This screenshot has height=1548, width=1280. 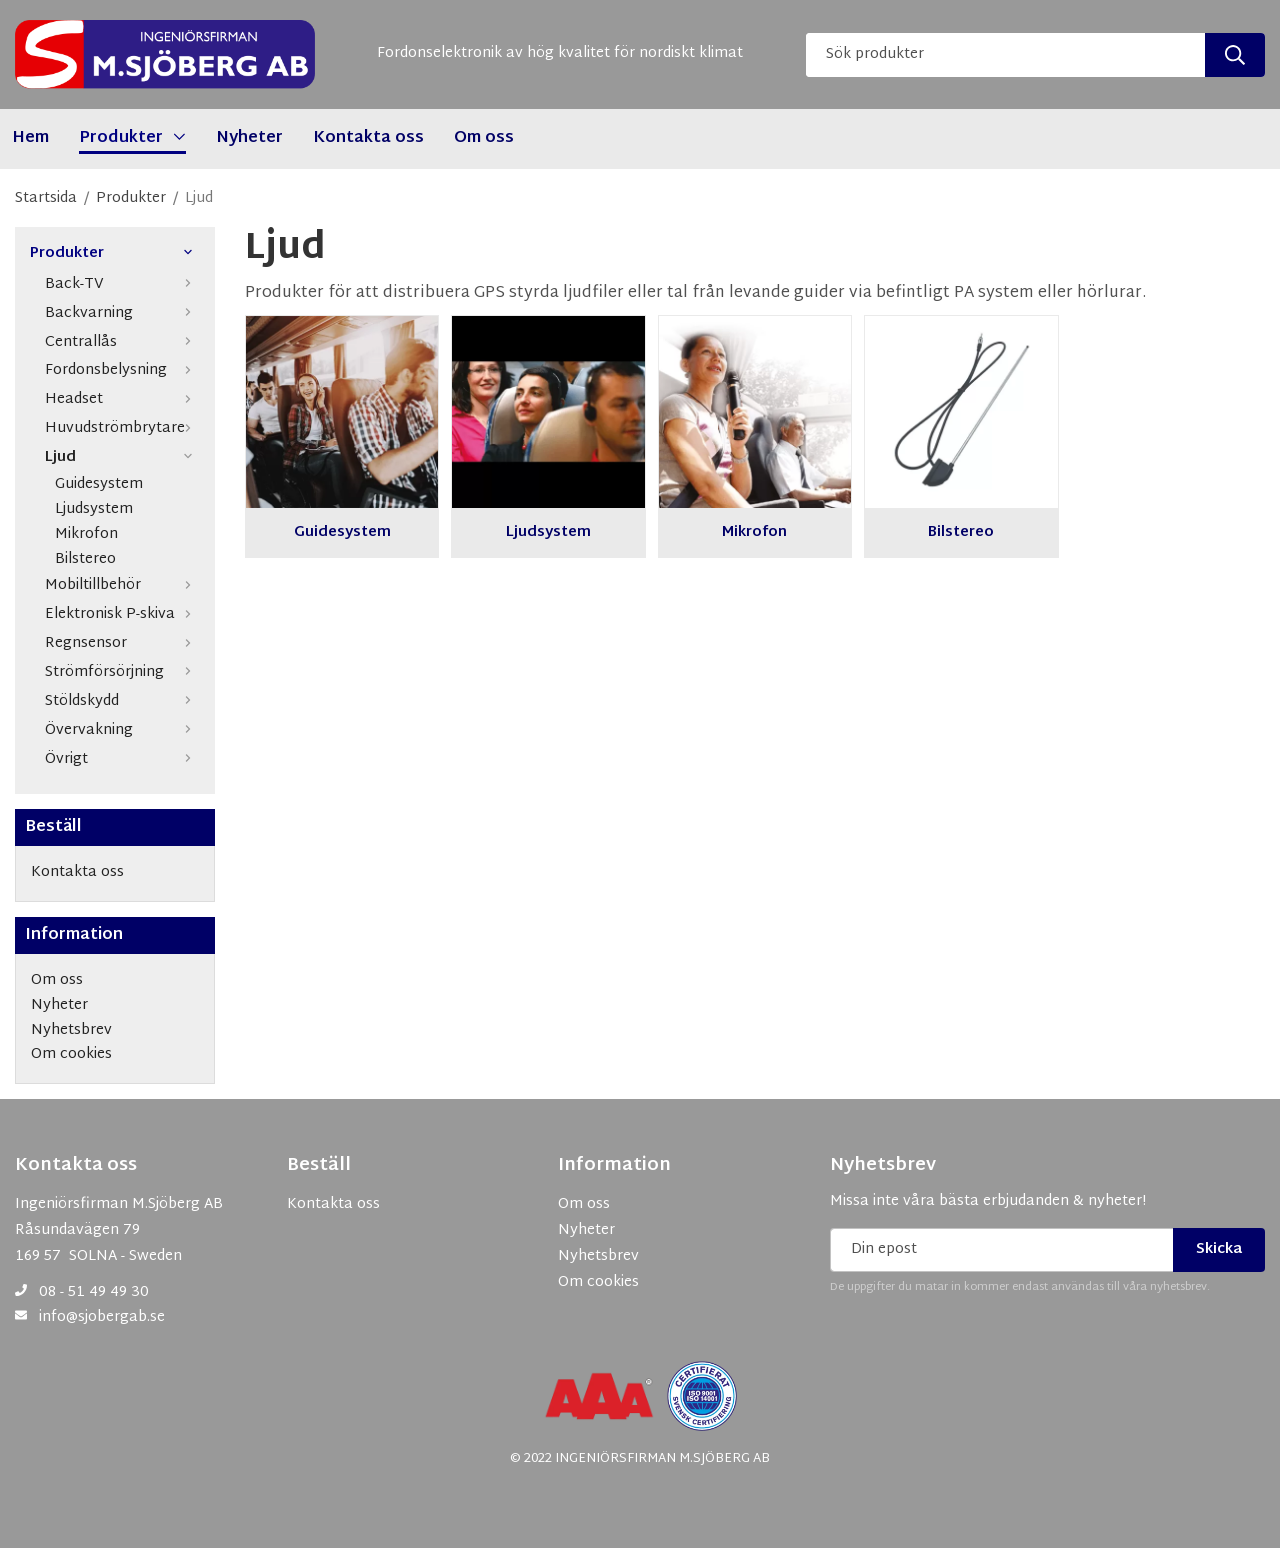 What do you see at coordinates (122, 342) in the screenshot?
I see `Centrallås` at bounding box center [122, 342].